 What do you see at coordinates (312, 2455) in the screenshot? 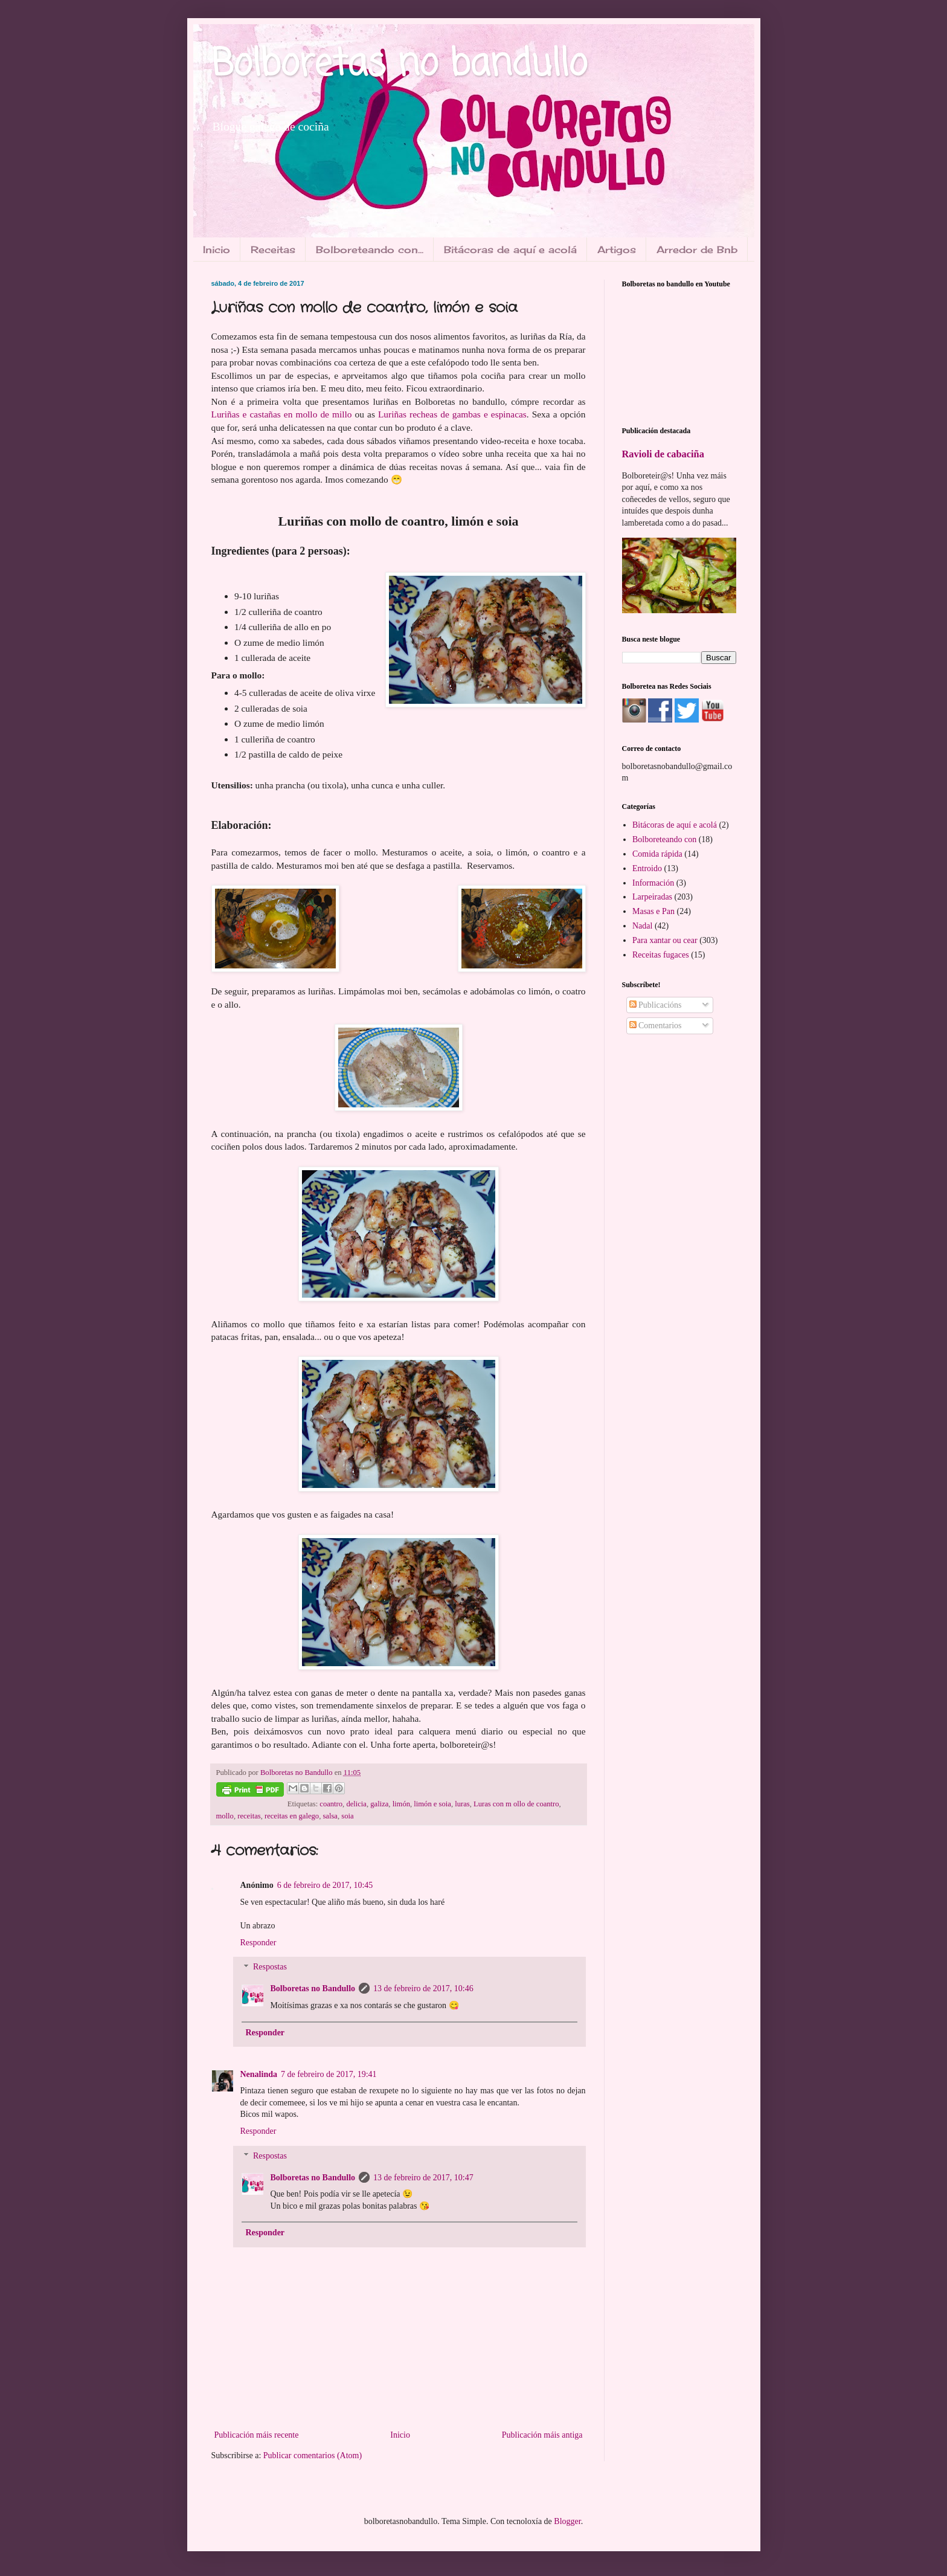
I see `Publicar comentarios (Atom)` at bounding box center [312, 2455].